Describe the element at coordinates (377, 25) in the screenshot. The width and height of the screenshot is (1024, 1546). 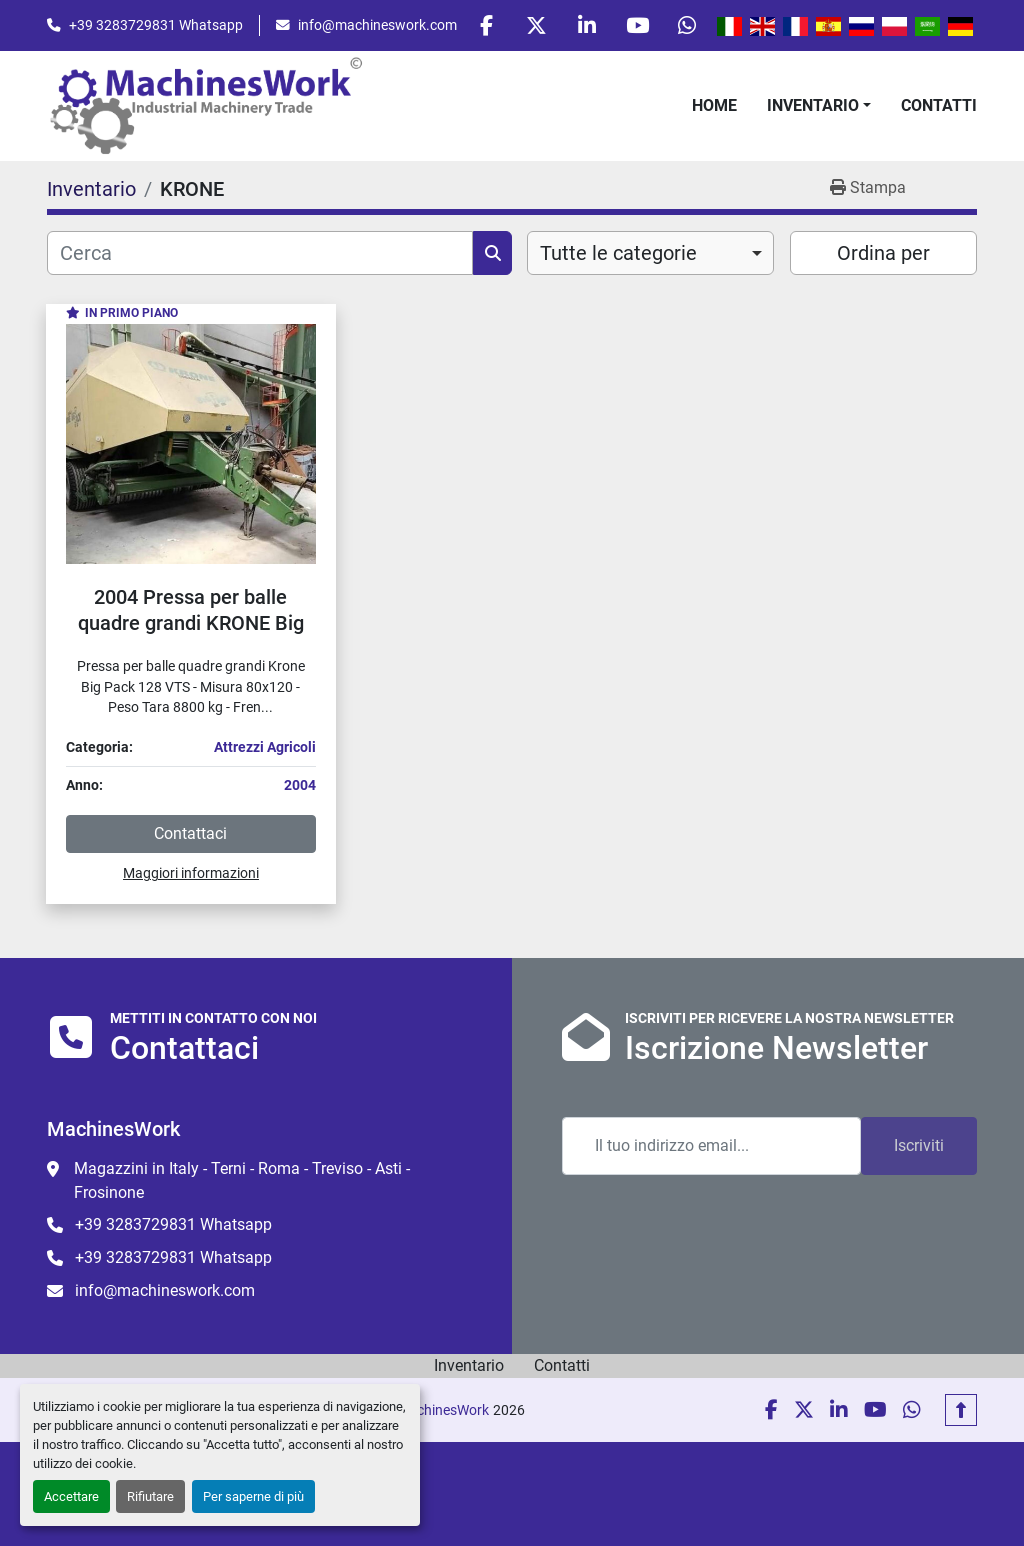
I see `info@machineswork.com` at that location.